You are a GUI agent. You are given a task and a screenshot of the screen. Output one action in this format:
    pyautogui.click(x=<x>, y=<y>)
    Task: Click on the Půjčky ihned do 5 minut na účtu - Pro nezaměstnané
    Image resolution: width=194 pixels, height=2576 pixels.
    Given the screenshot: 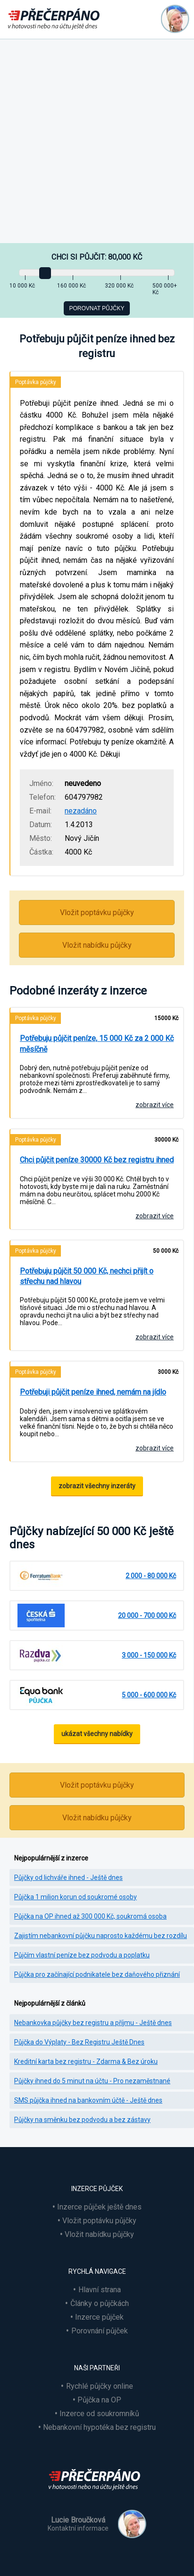 What is the action you would take?
    pyautogui.click(x=92, y=2081)
    